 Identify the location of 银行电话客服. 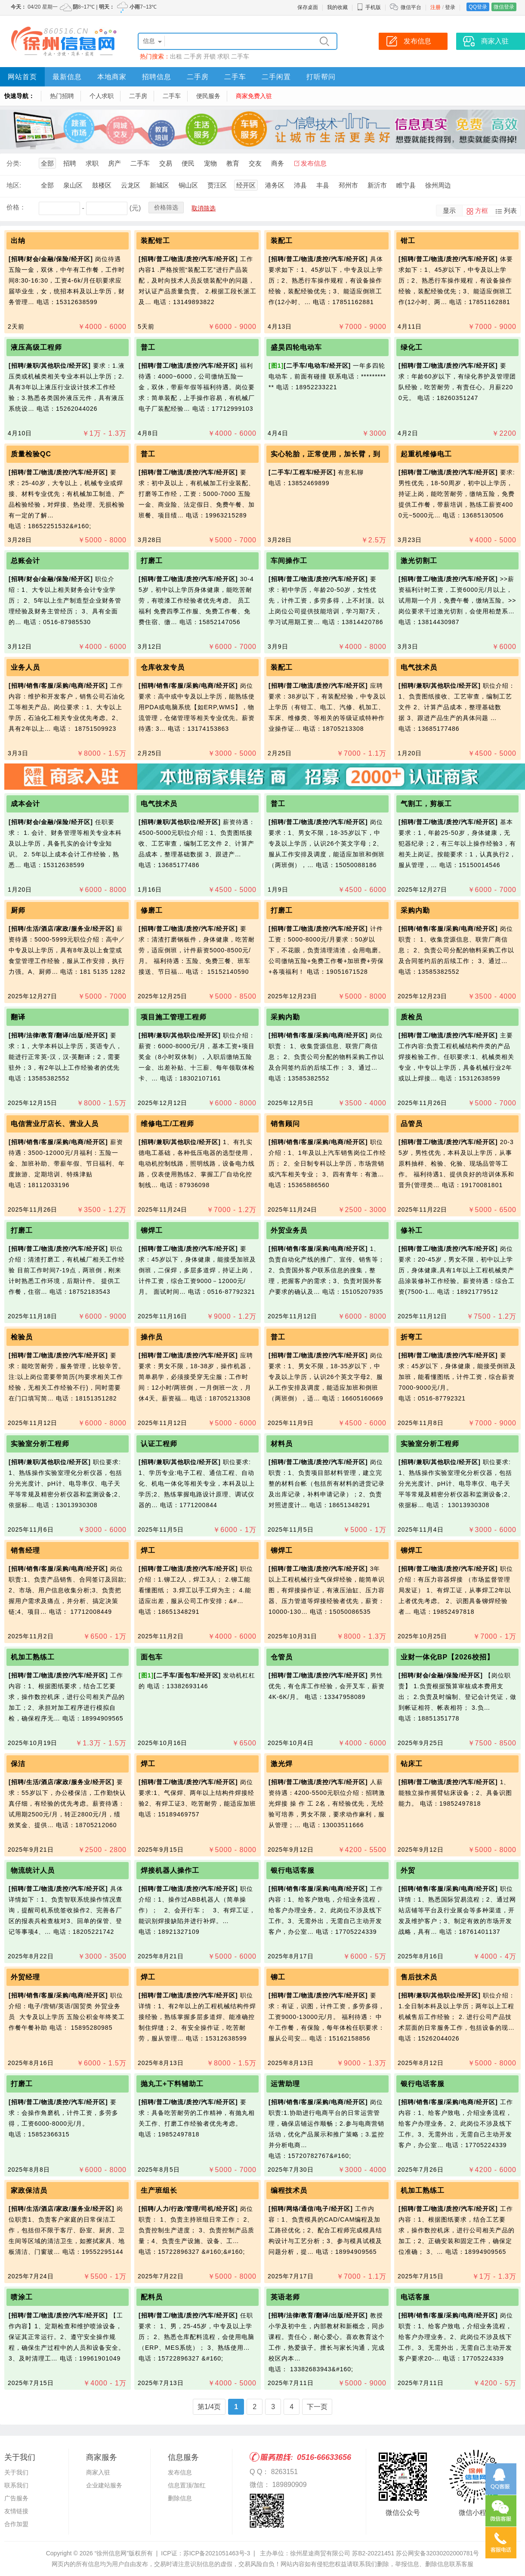
(293, 1870).